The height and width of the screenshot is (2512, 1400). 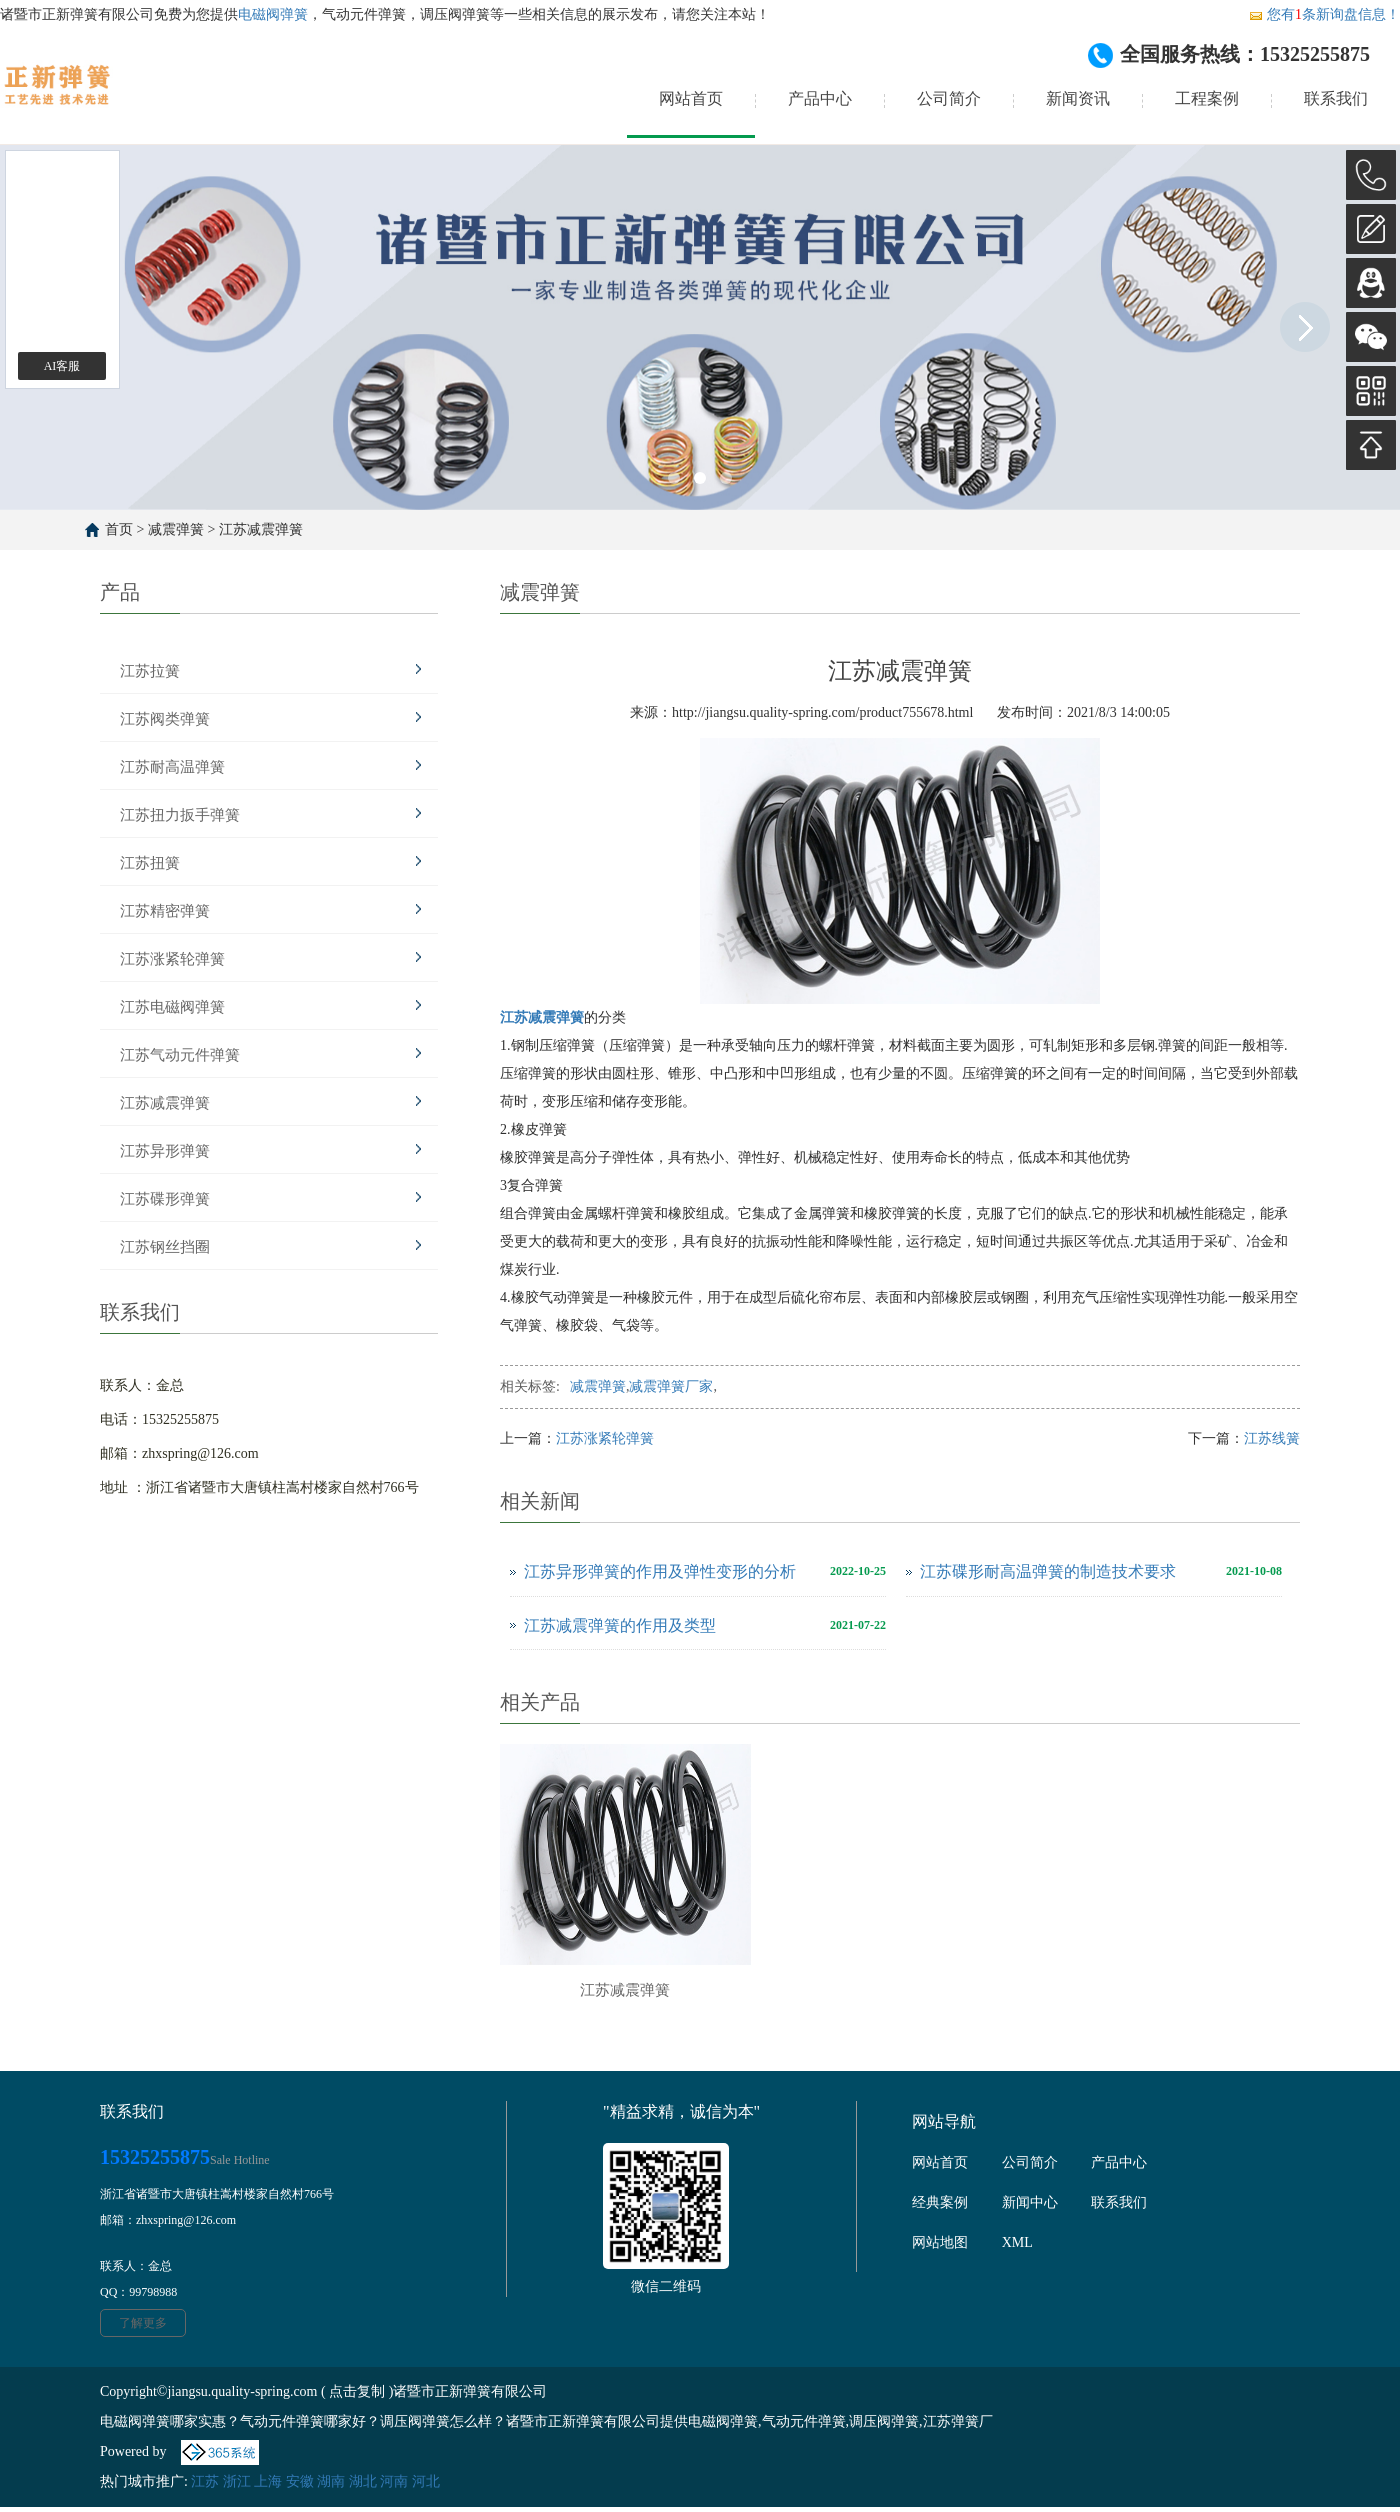 I want to click on 网站首页, so click(x=691, y=98).